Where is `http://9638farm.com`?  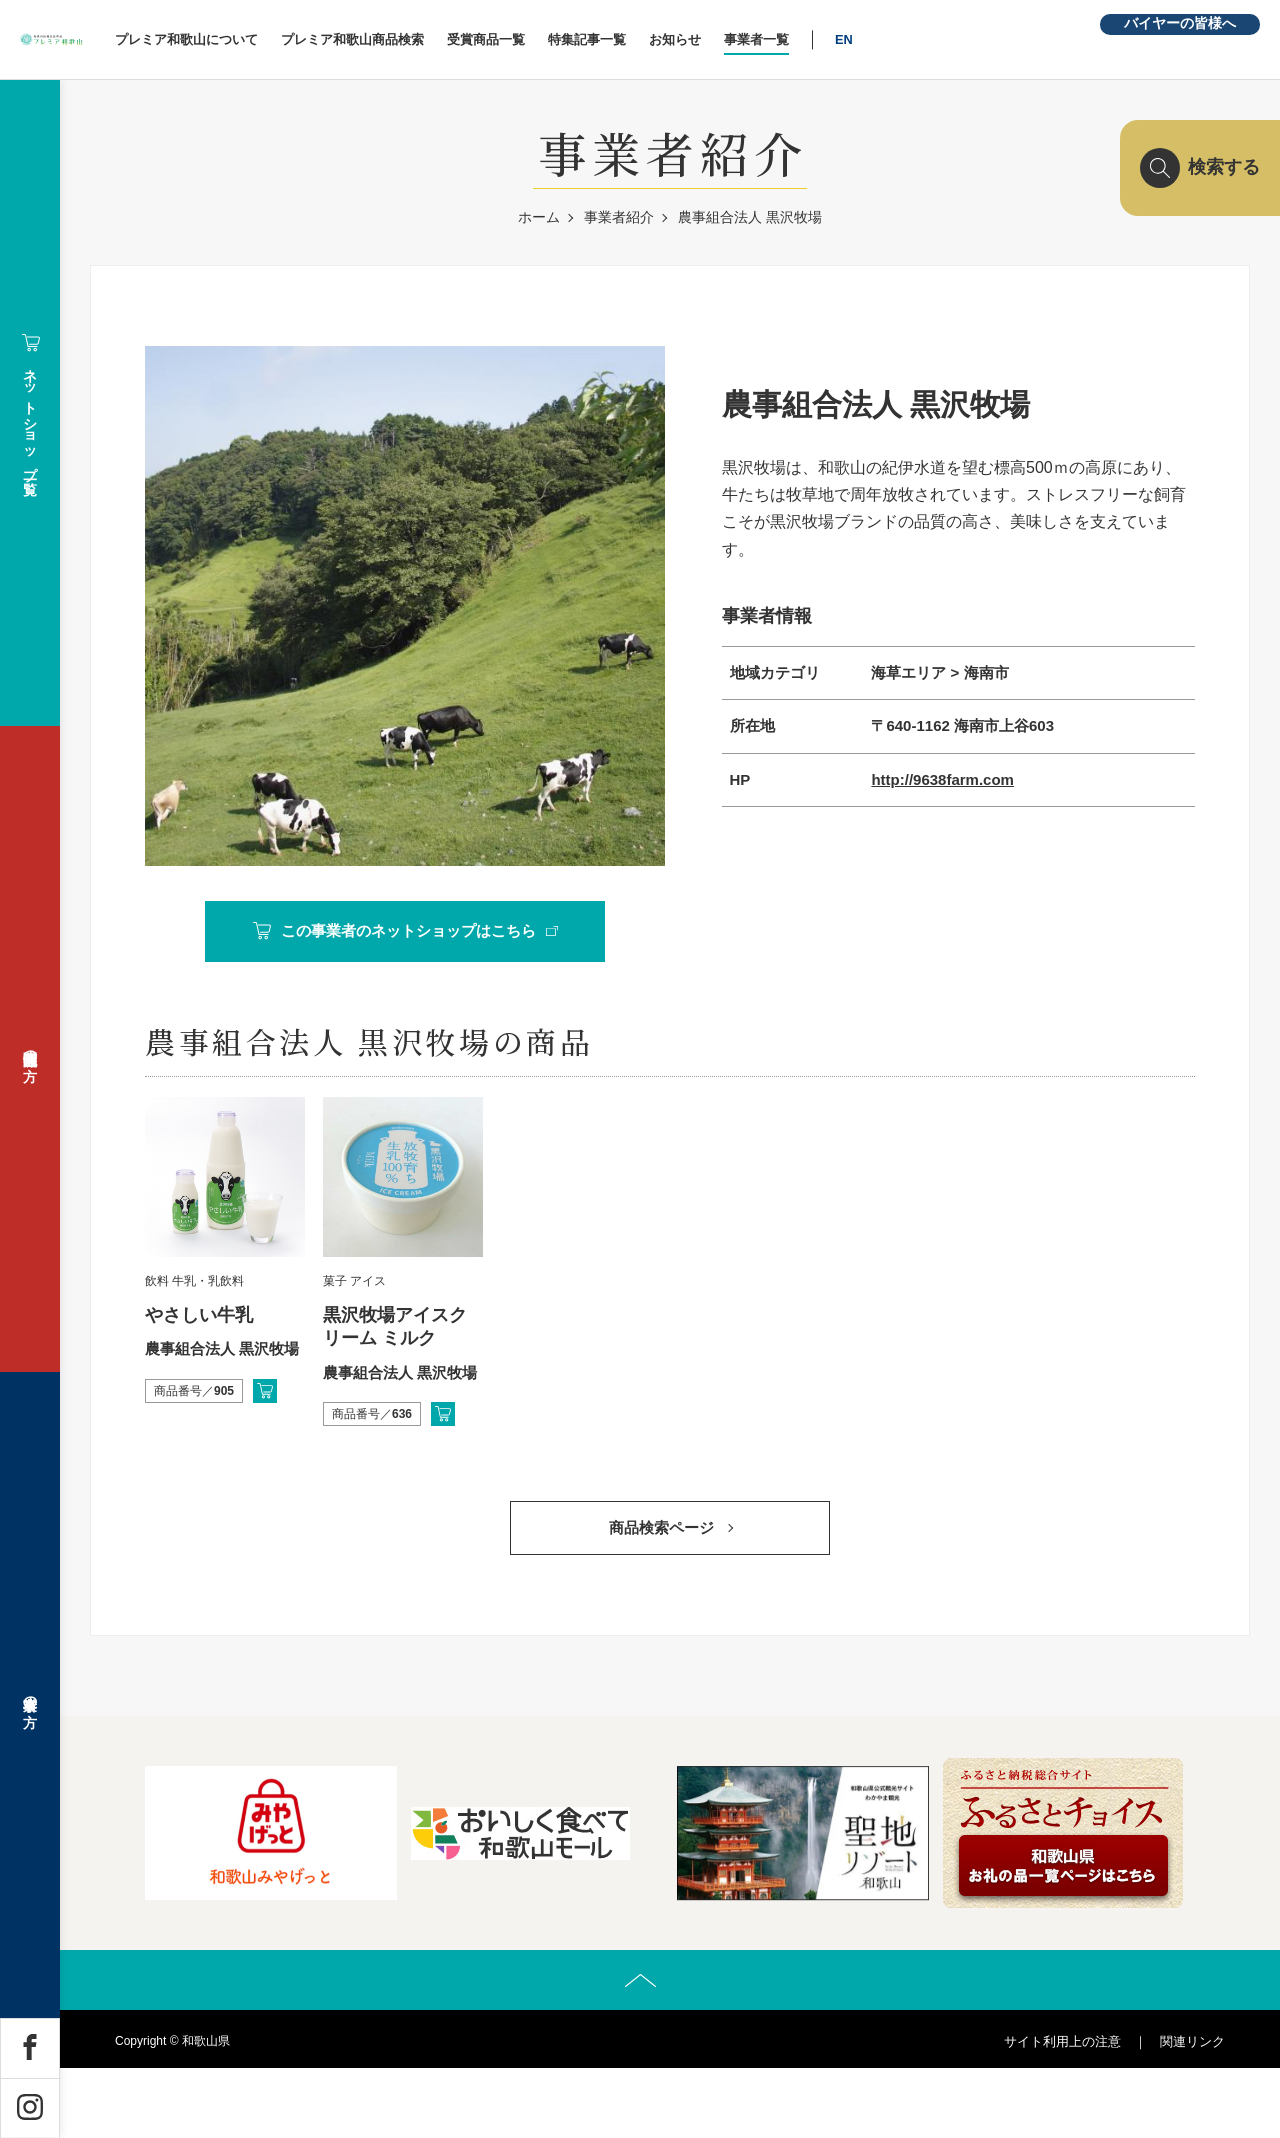 http://9638farm.com is located at coordinates (942, 779).